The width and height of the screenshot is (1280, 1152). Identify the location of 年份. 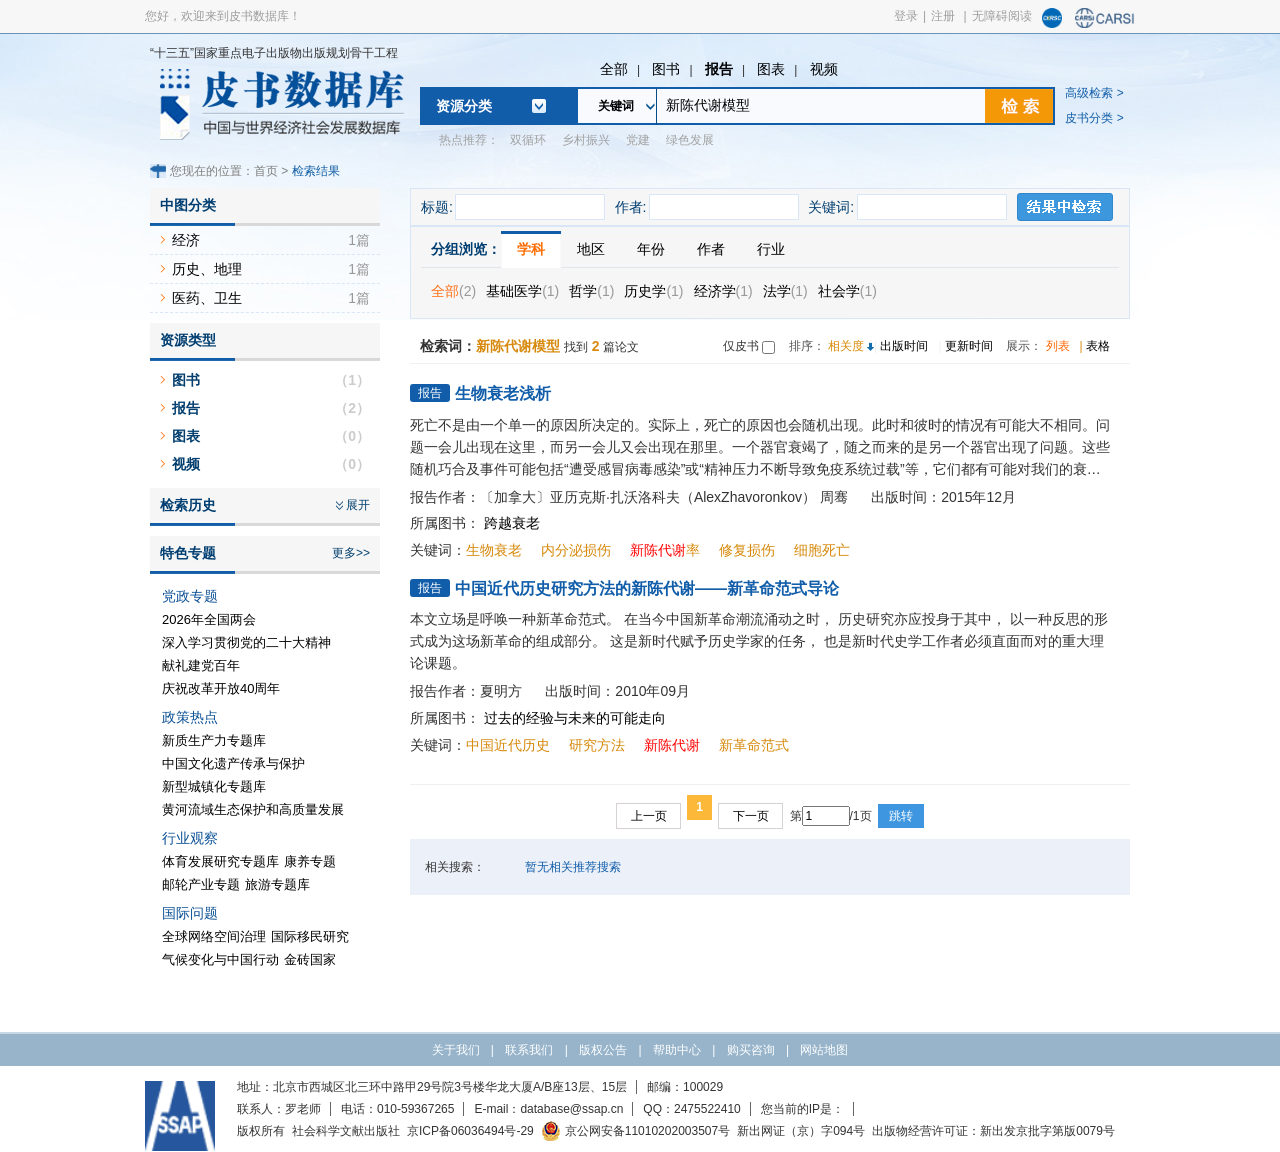
(651, 249).